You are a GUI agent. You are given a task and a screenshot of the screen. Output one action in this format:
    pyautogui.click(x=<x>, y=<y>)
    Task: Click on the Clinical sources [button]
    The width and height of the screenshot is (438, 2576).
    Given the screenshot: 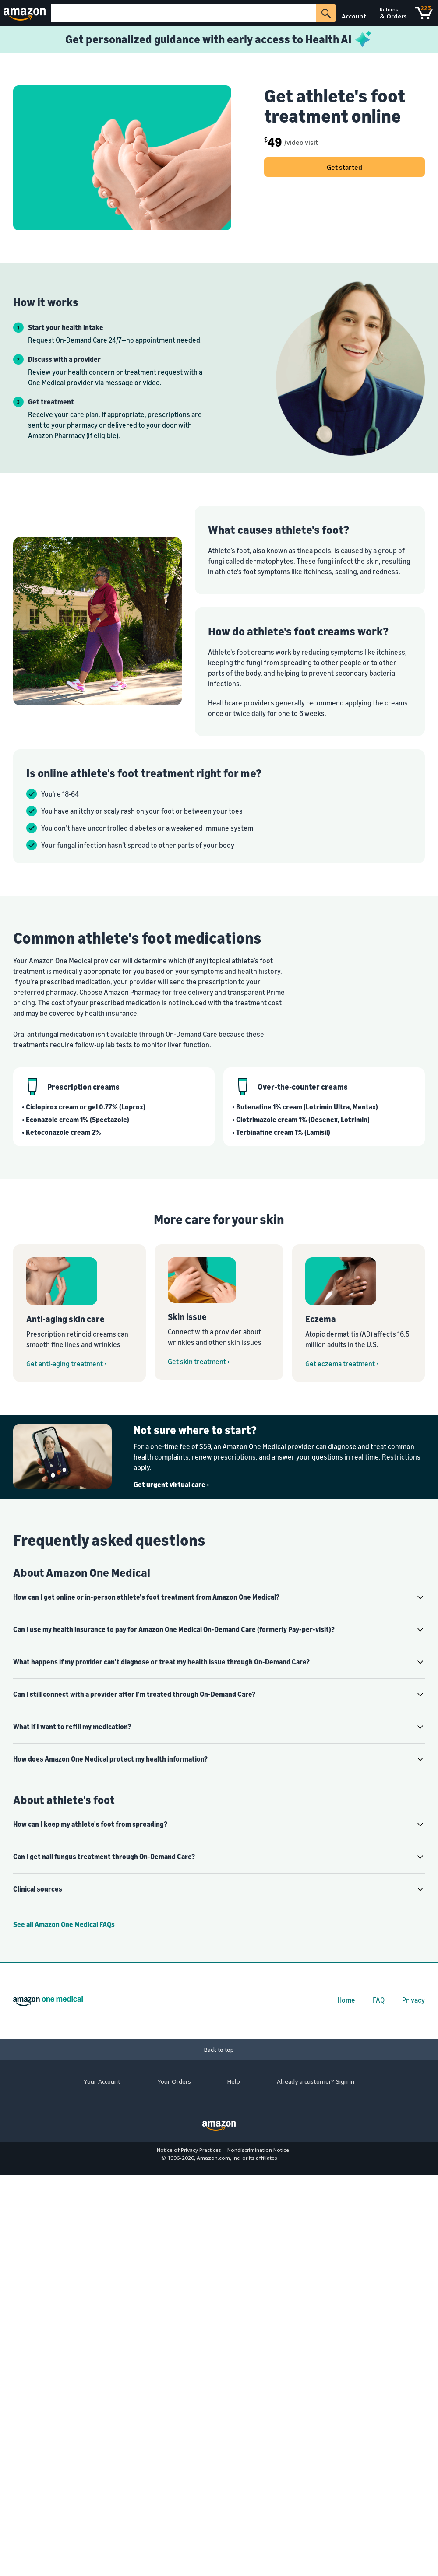 What is the action you would take?
    pyautogui.click(x=37, y=1889)
    